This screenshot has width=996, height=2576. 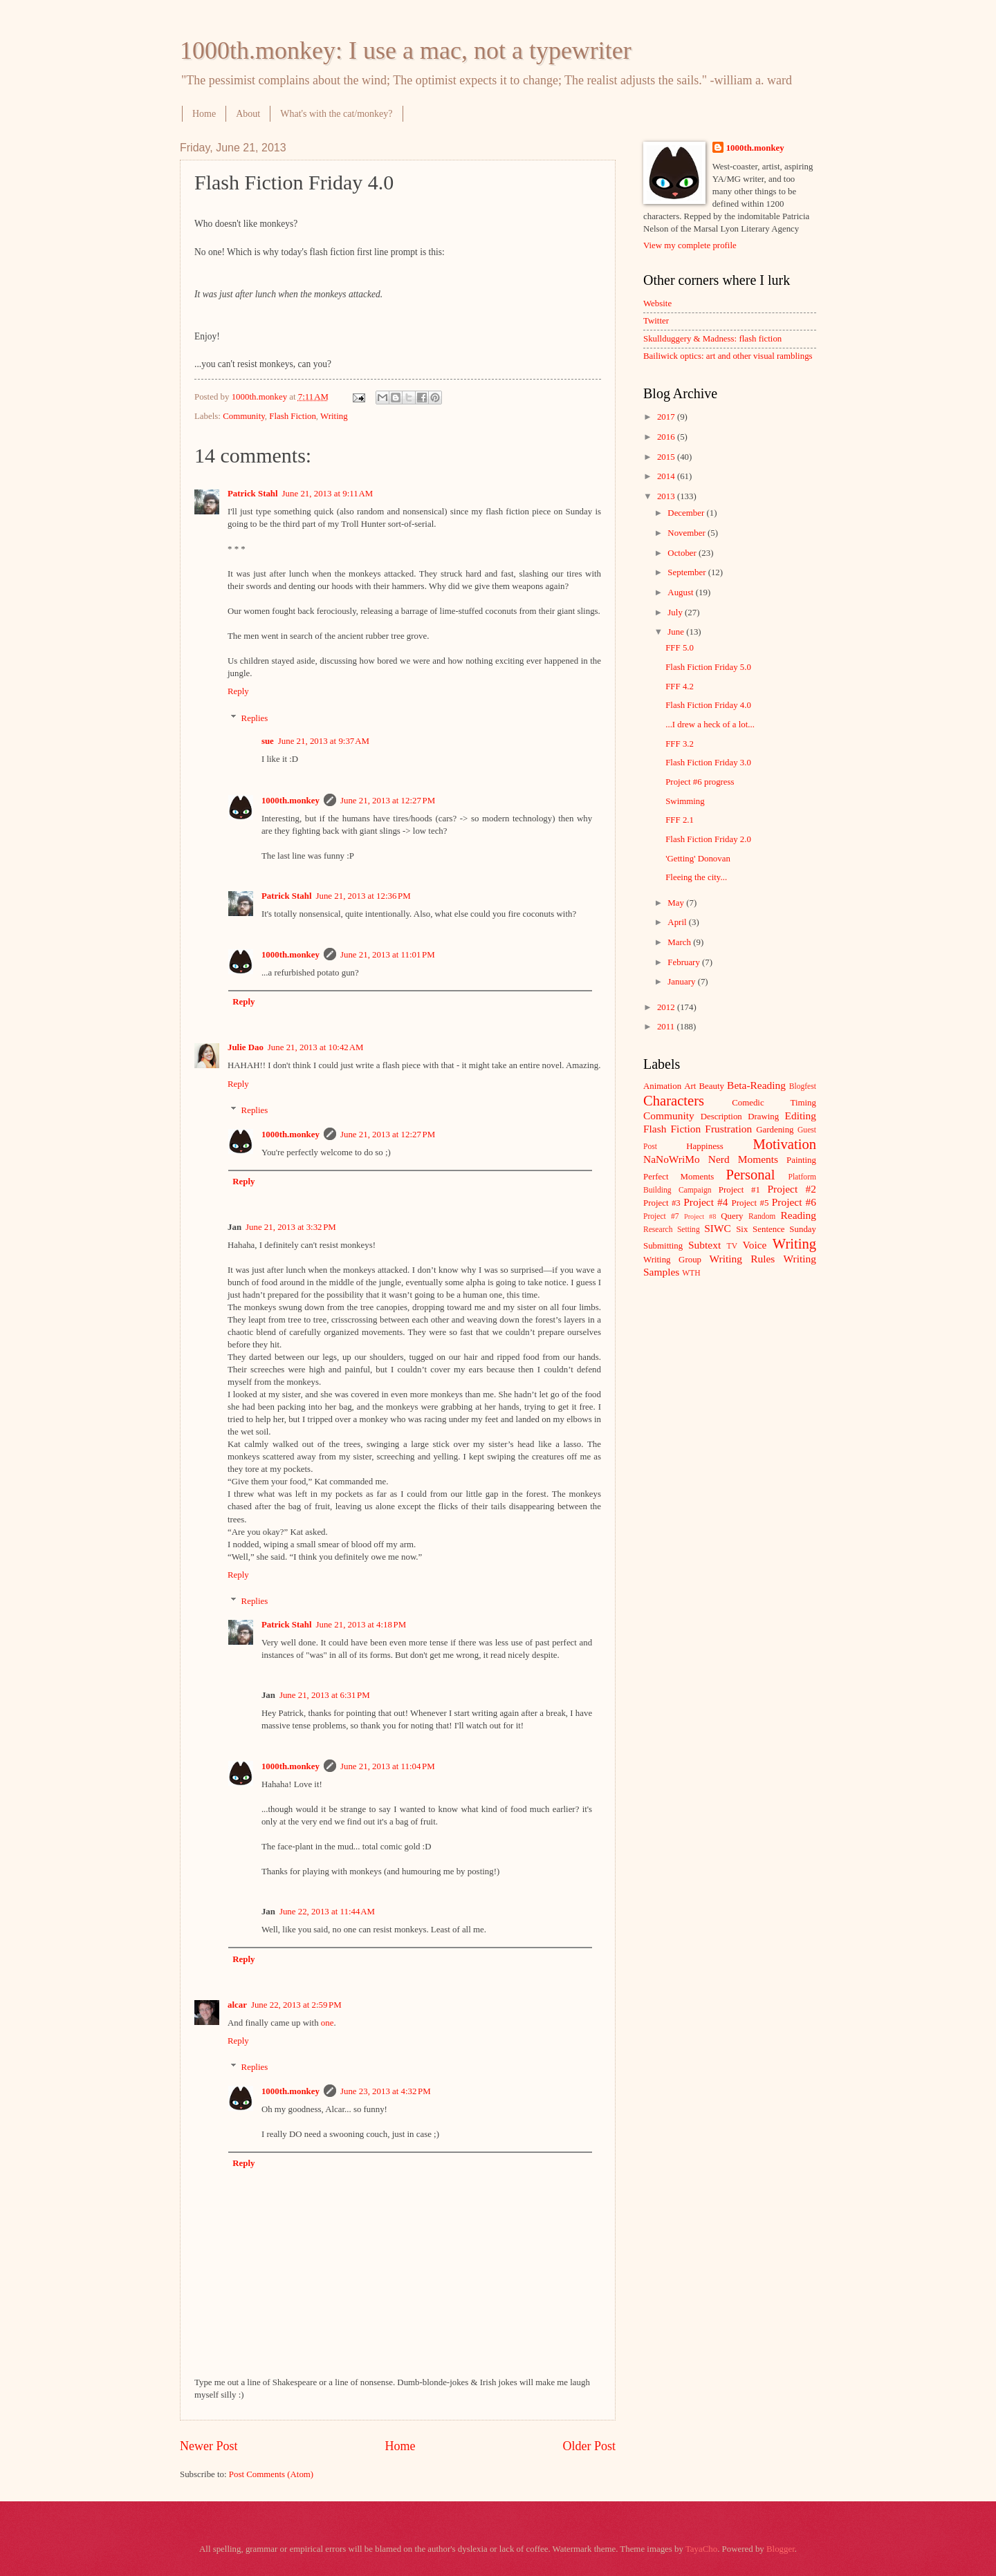 What do you see at coordinates (732, 1216) in the screenshot?
I see `Query` at bounding box center [732, 1216].